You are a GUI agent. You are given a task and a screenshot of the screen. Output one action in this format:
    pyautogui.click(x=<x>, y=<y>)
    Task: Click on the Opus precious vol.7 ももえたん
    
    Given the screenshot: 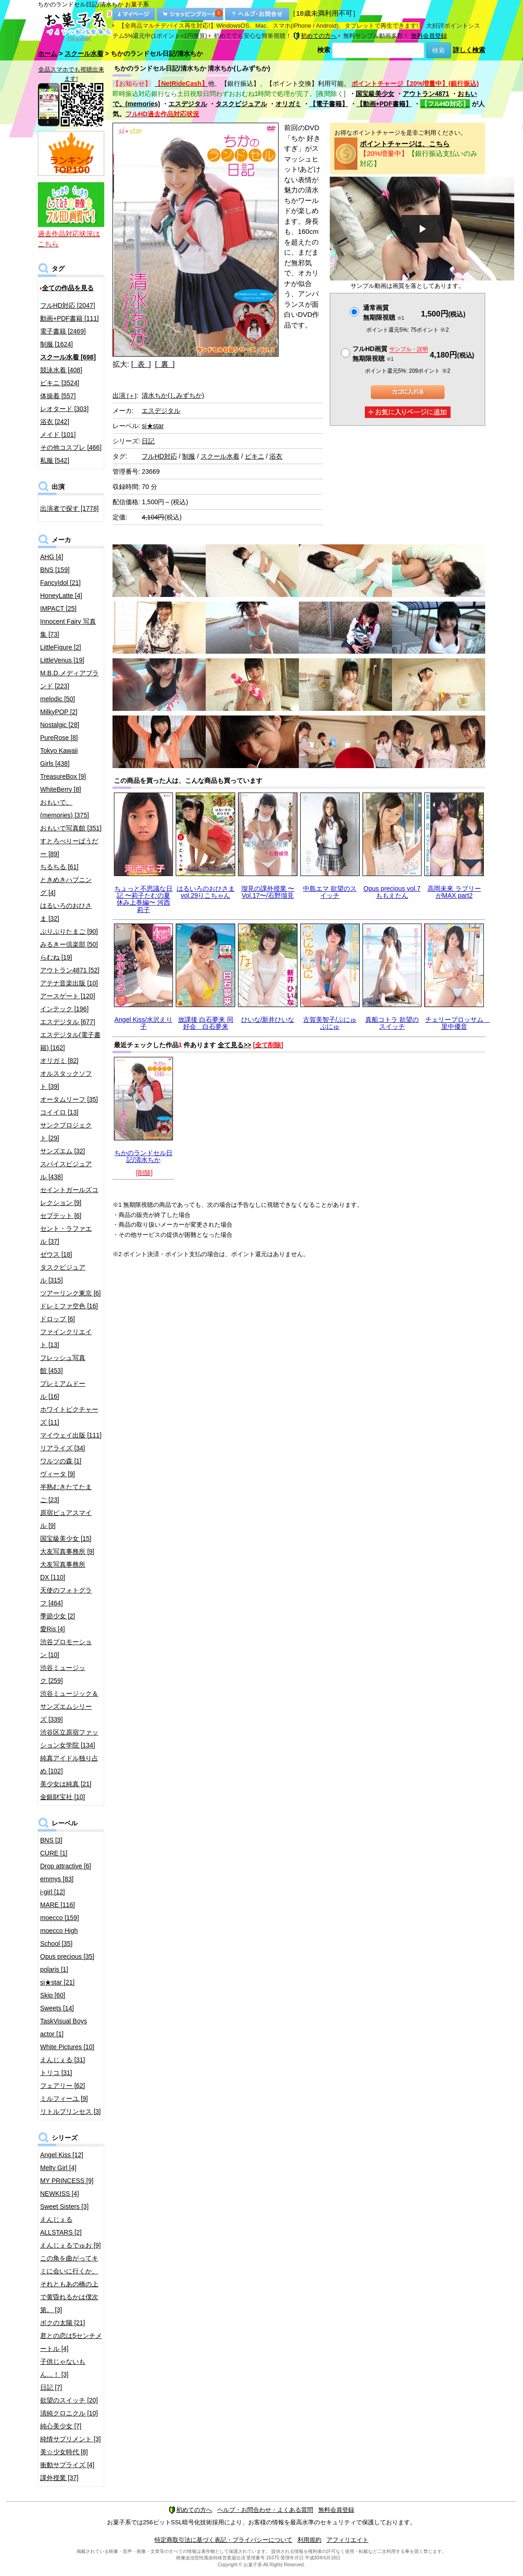 What is the action you would take?
    pyautogui.click(x=392, y=892)
    